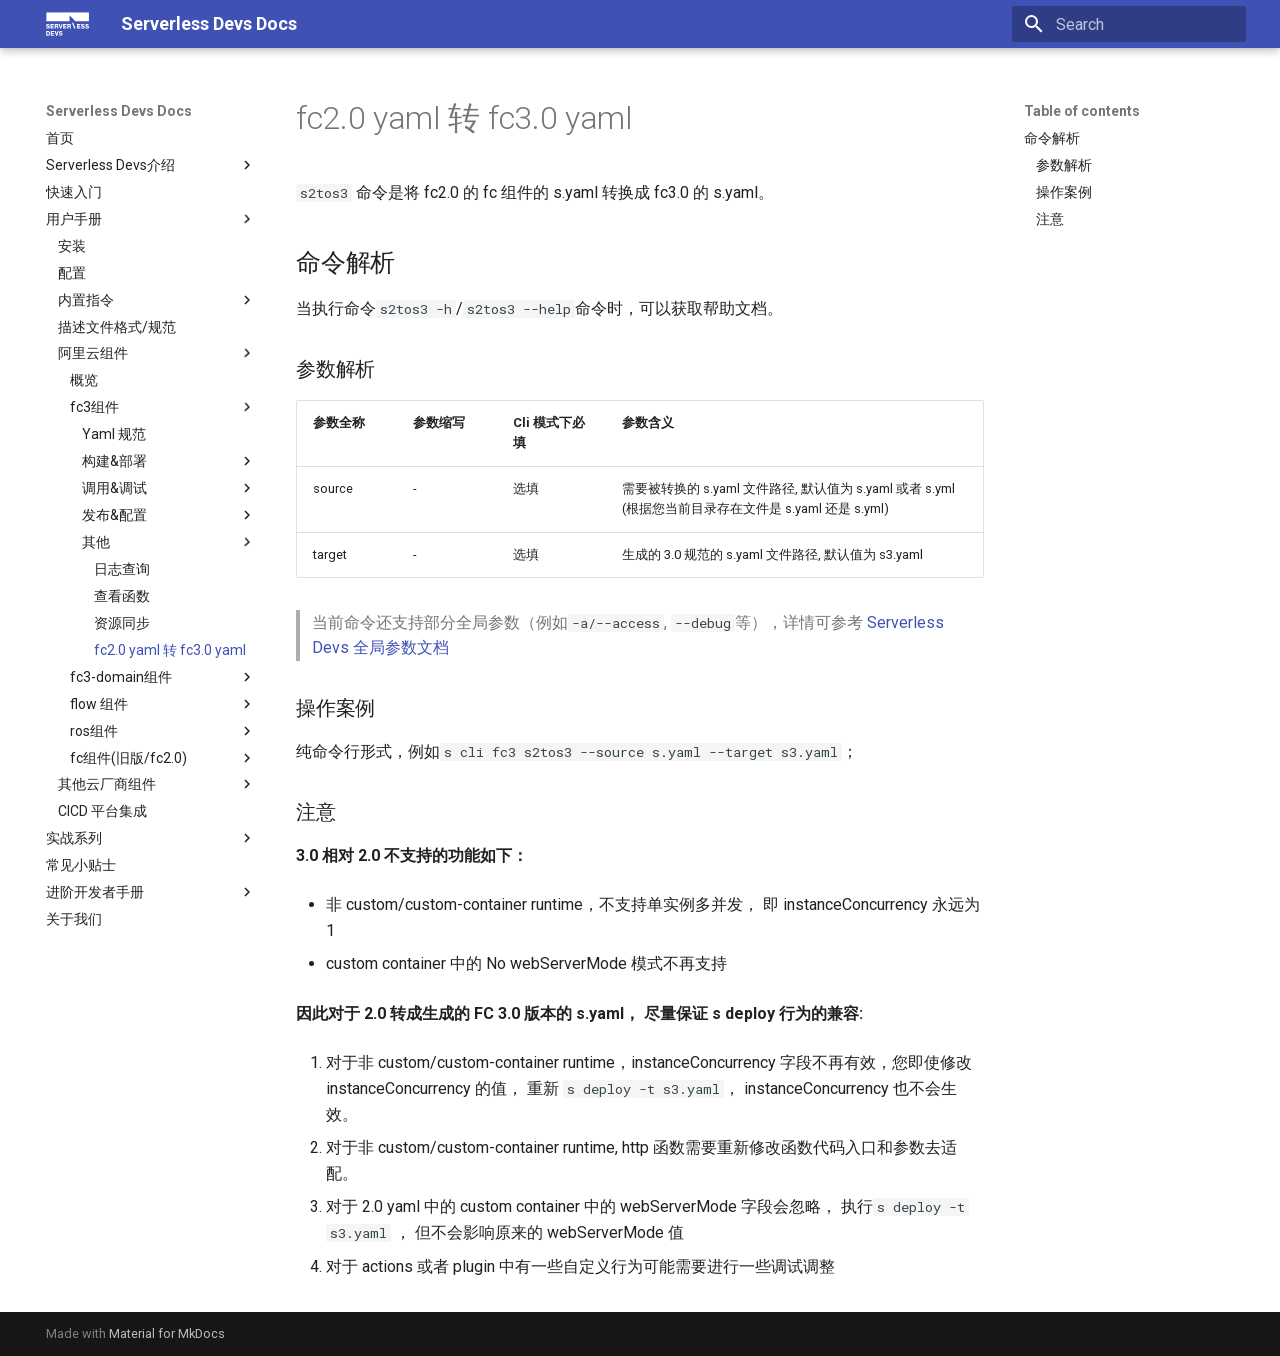 The width and height of the screenshot is (1280, 1356). Describe the element at coordinates (167, 1333) in the screenshot. I see `Material for MkDocs` at that location.